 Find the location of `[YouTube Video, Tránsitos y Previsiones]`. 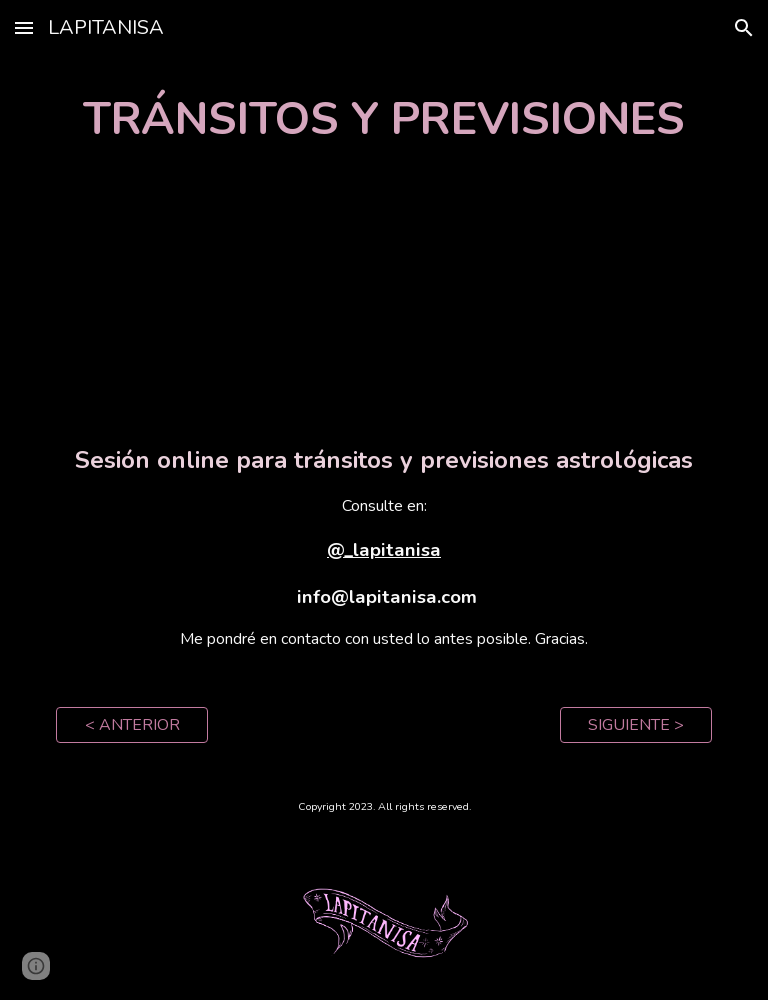

[YouTube Video, Tránsitos y Previsiones] is located at coordinates (383, 296).